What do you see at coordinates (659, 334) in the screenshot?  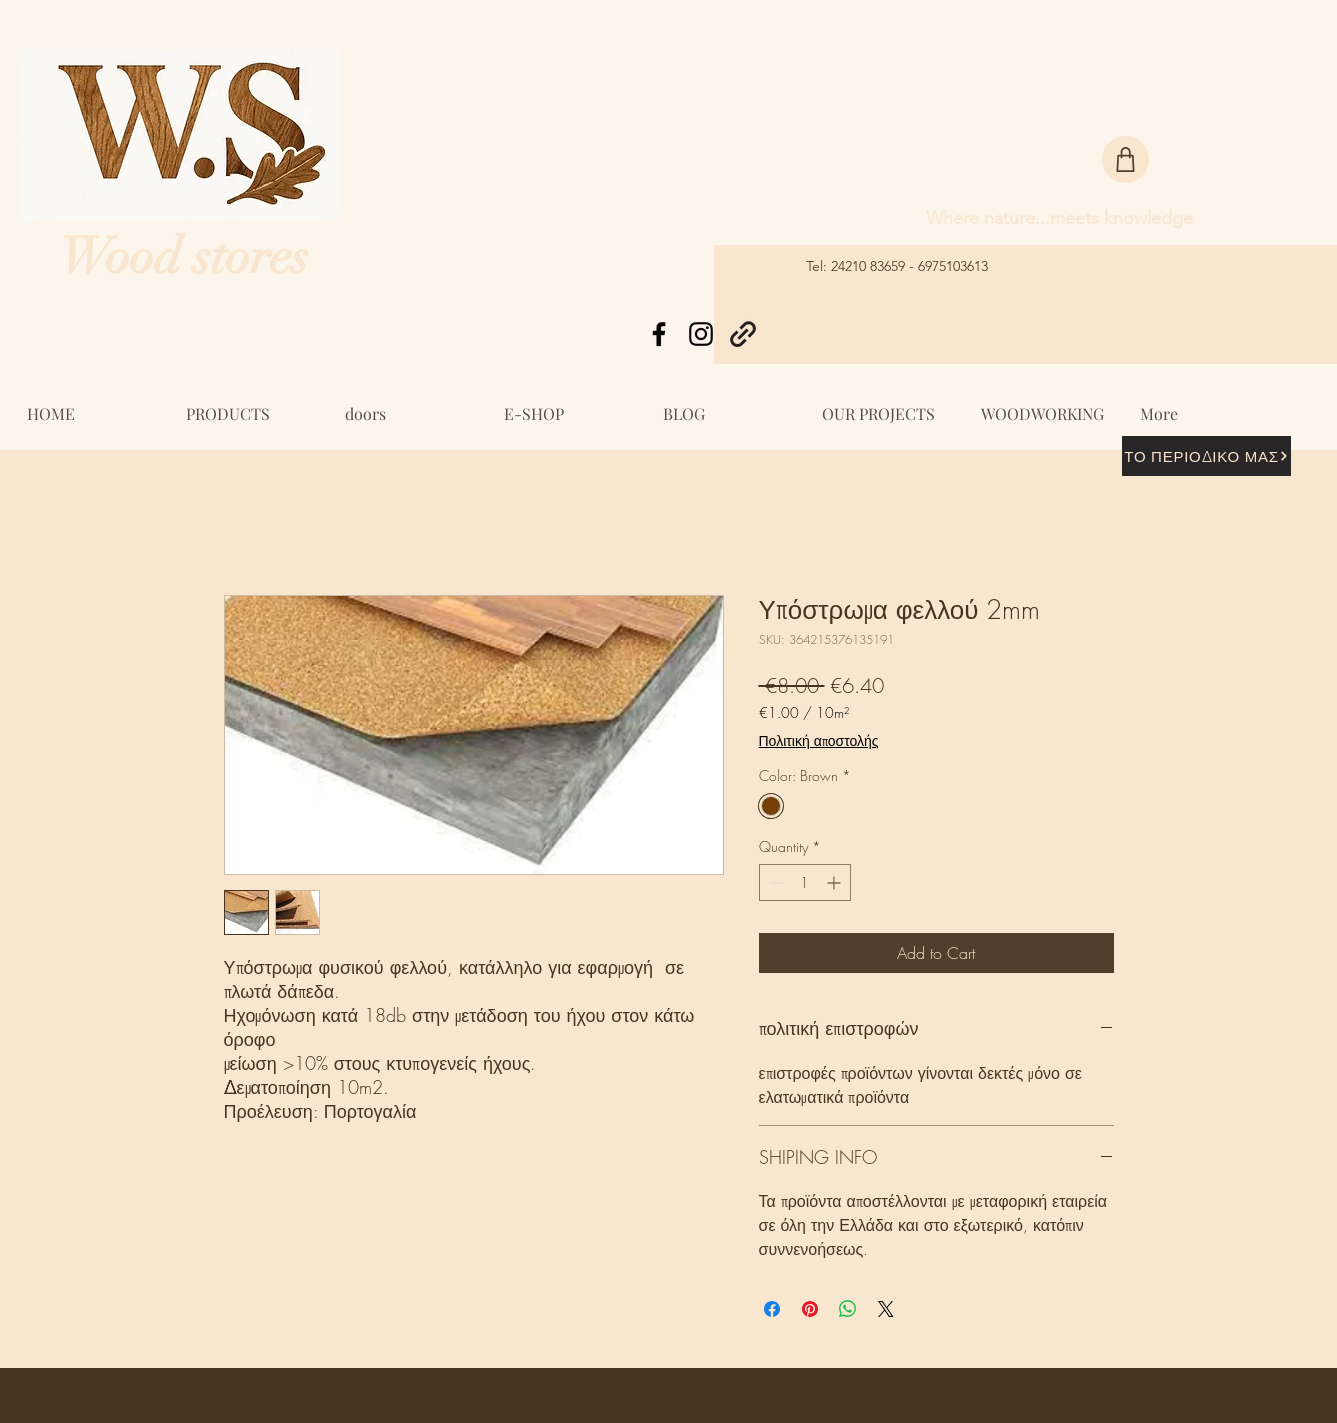 I see `[Facebook]` at bounding box center [659, 334].